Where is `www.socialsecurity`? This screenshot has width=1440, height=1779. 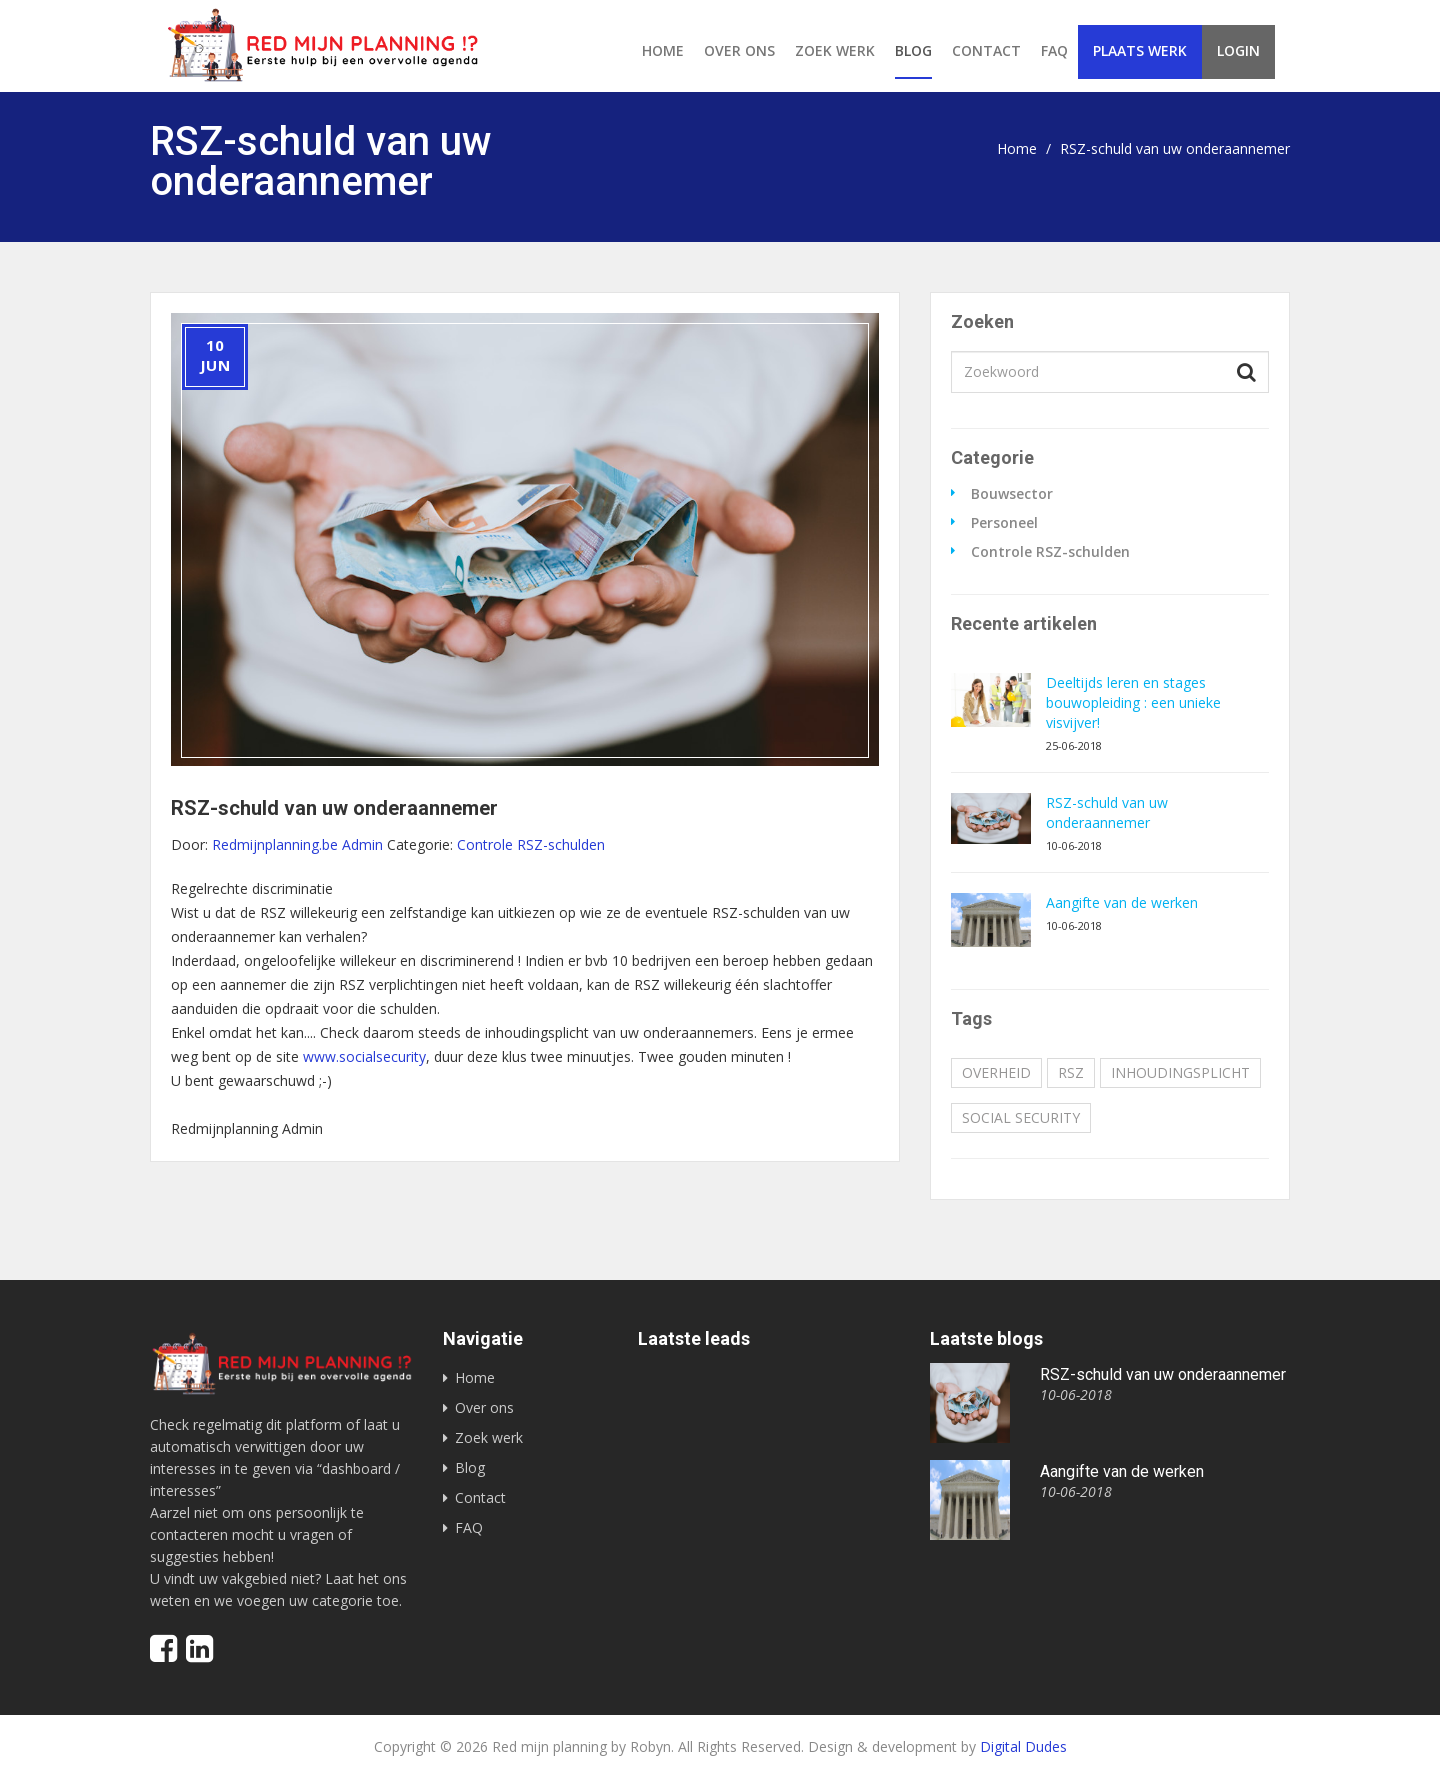
www.socialsecurity is located at coordinates (364, 1056).